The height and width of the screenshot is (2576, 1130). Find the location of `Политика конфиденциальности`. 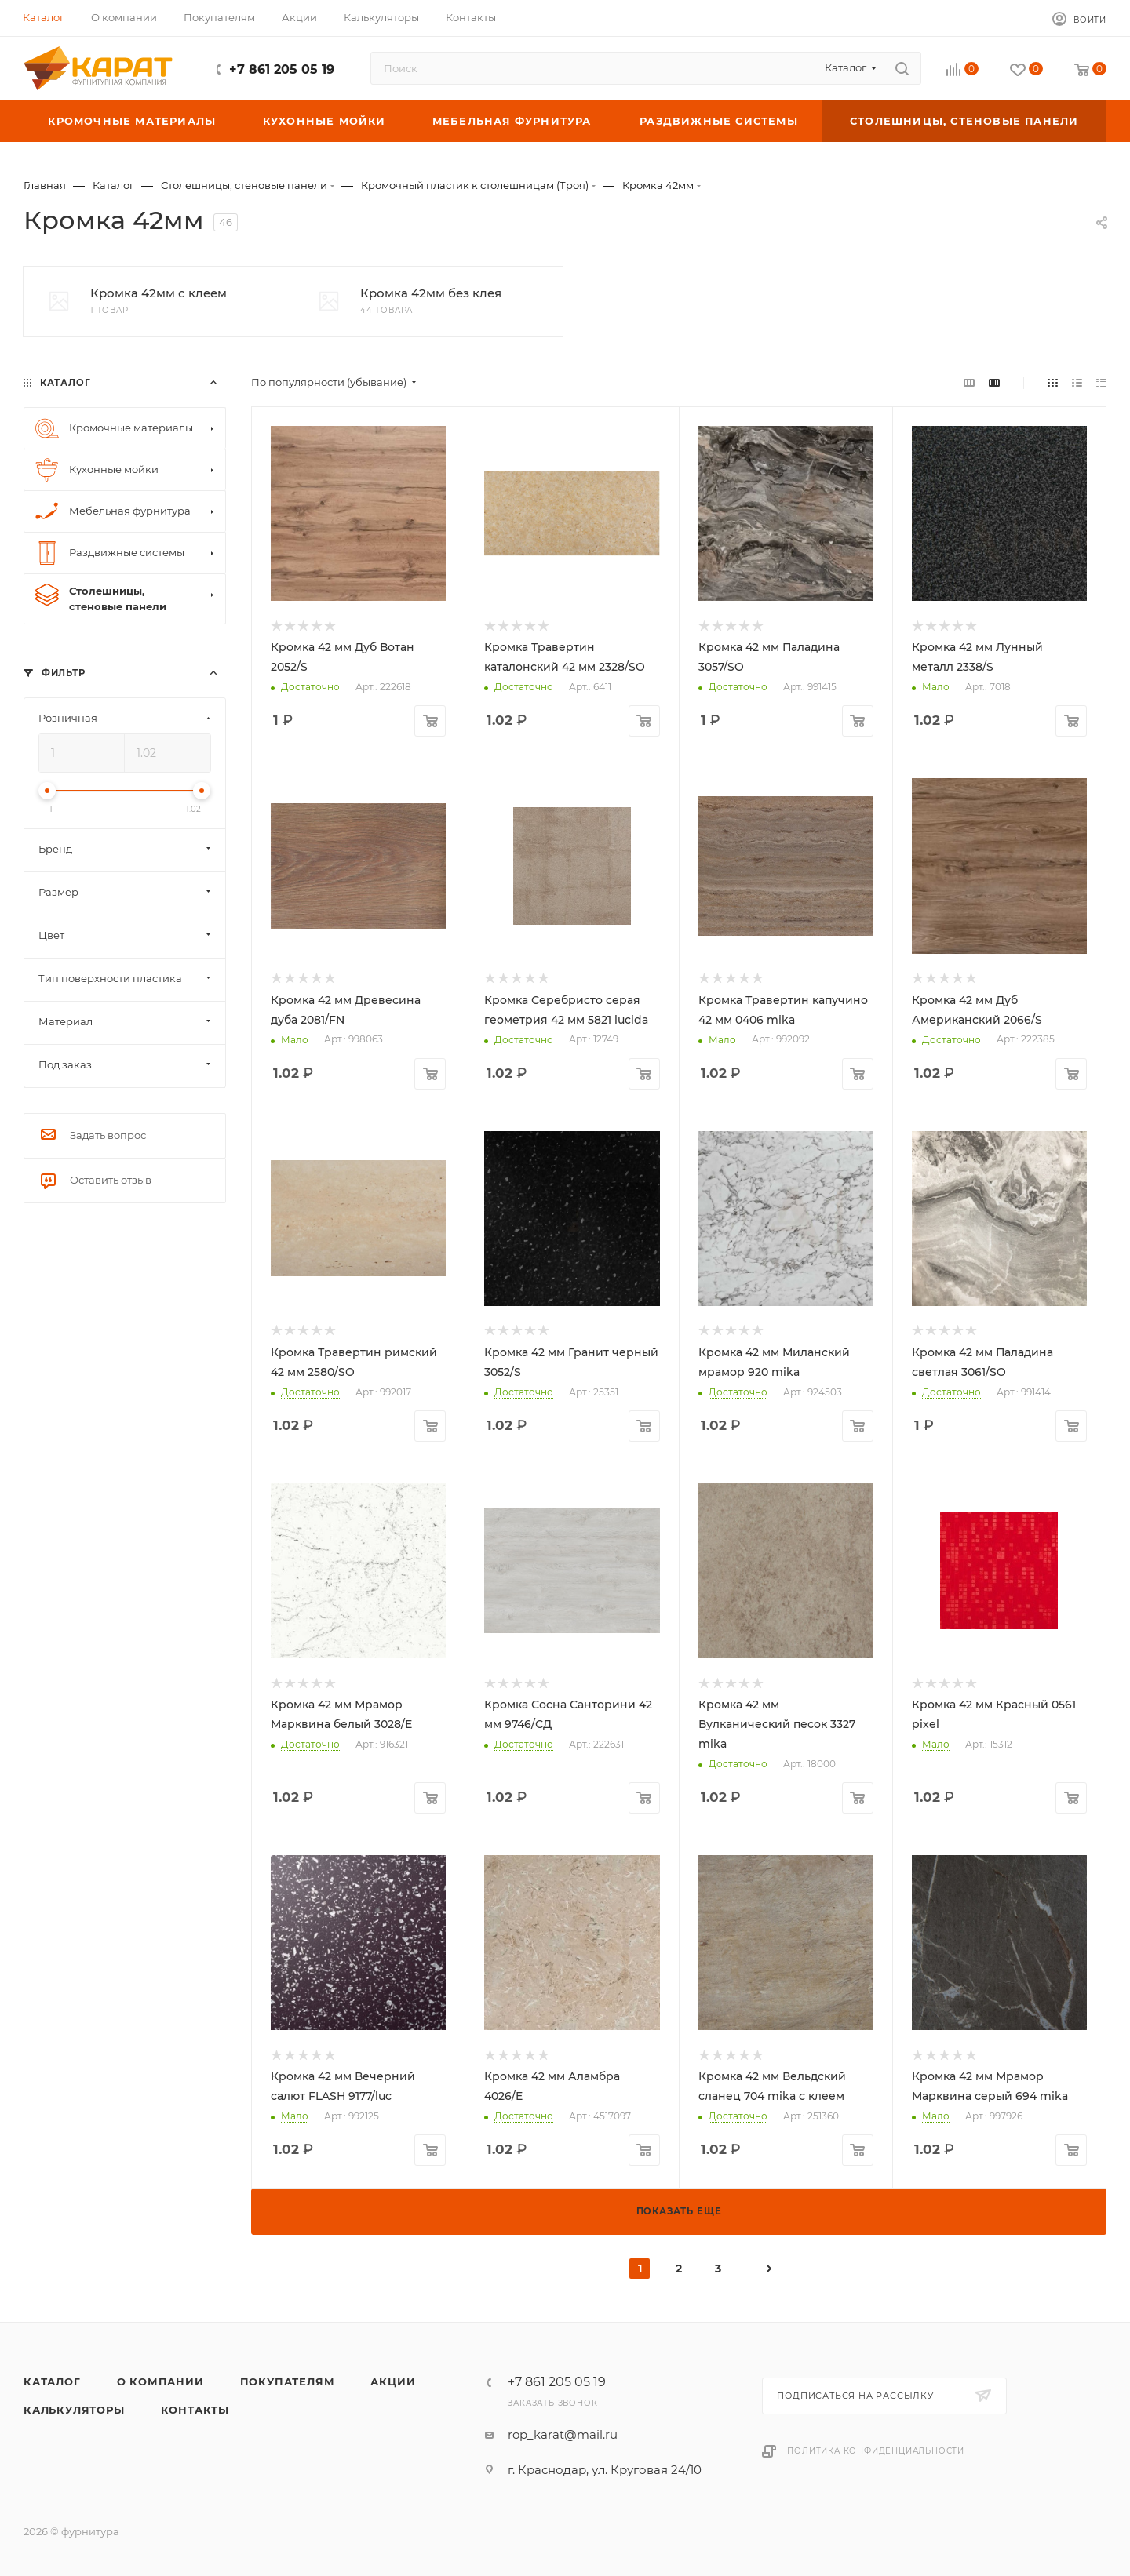

Политика конфиденциальности is located at coordinates (875, 2451).